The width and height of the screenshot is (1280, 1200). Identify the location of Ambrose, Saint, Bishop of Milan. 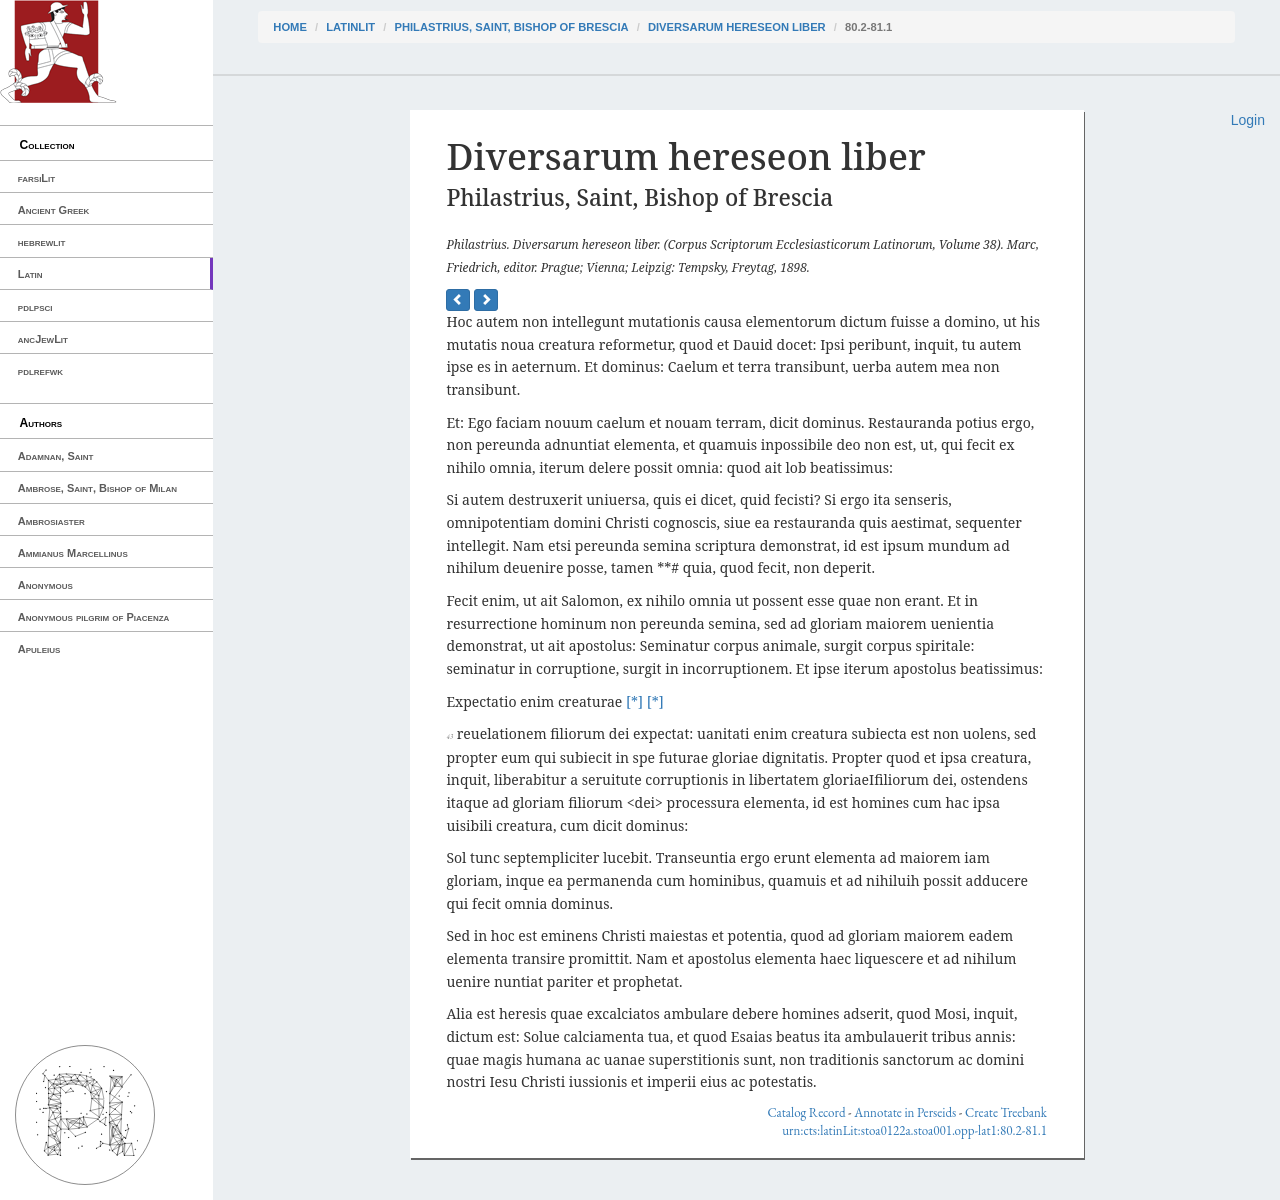
(97, 488).